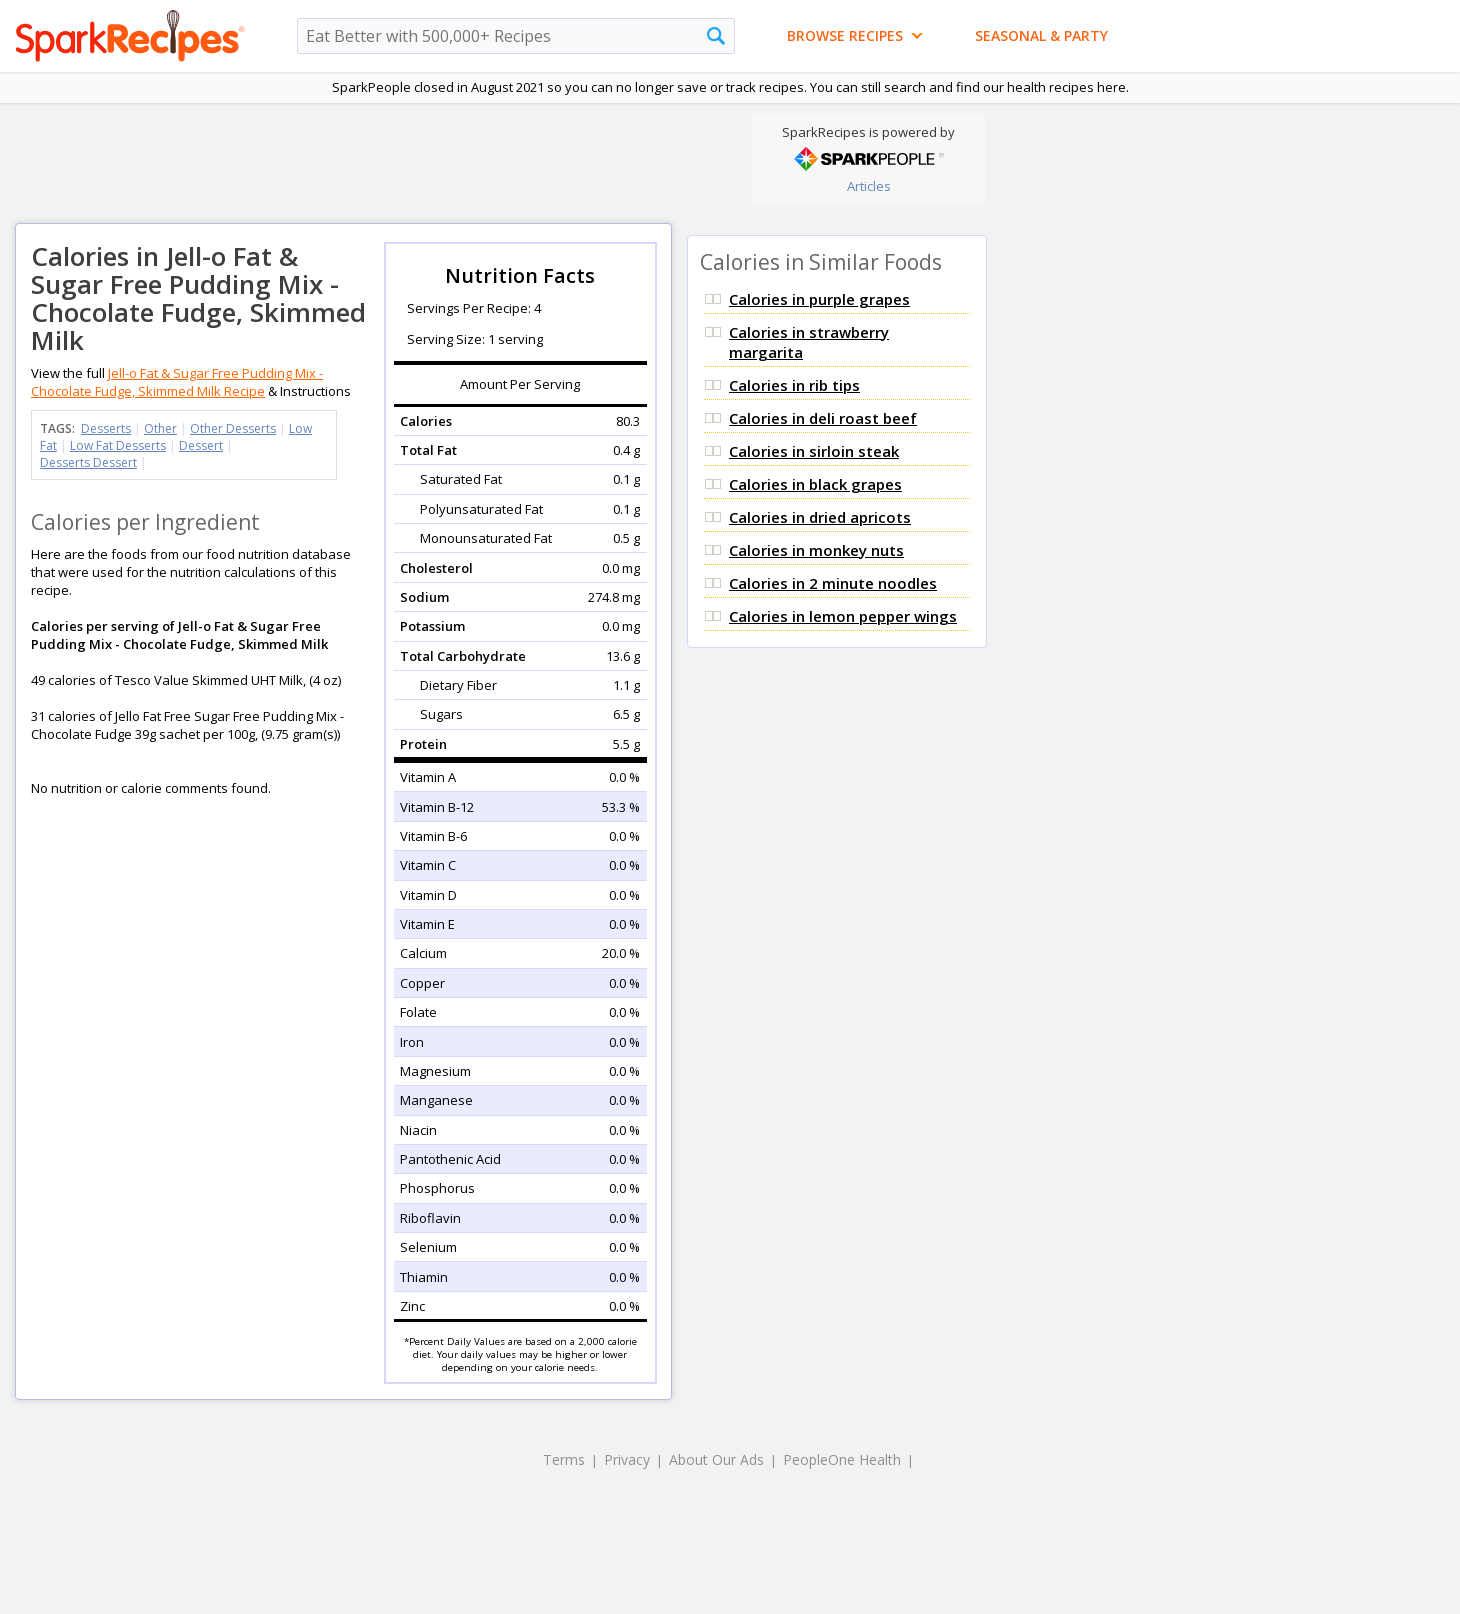  I want to click on Terms, so click(564, 1459).